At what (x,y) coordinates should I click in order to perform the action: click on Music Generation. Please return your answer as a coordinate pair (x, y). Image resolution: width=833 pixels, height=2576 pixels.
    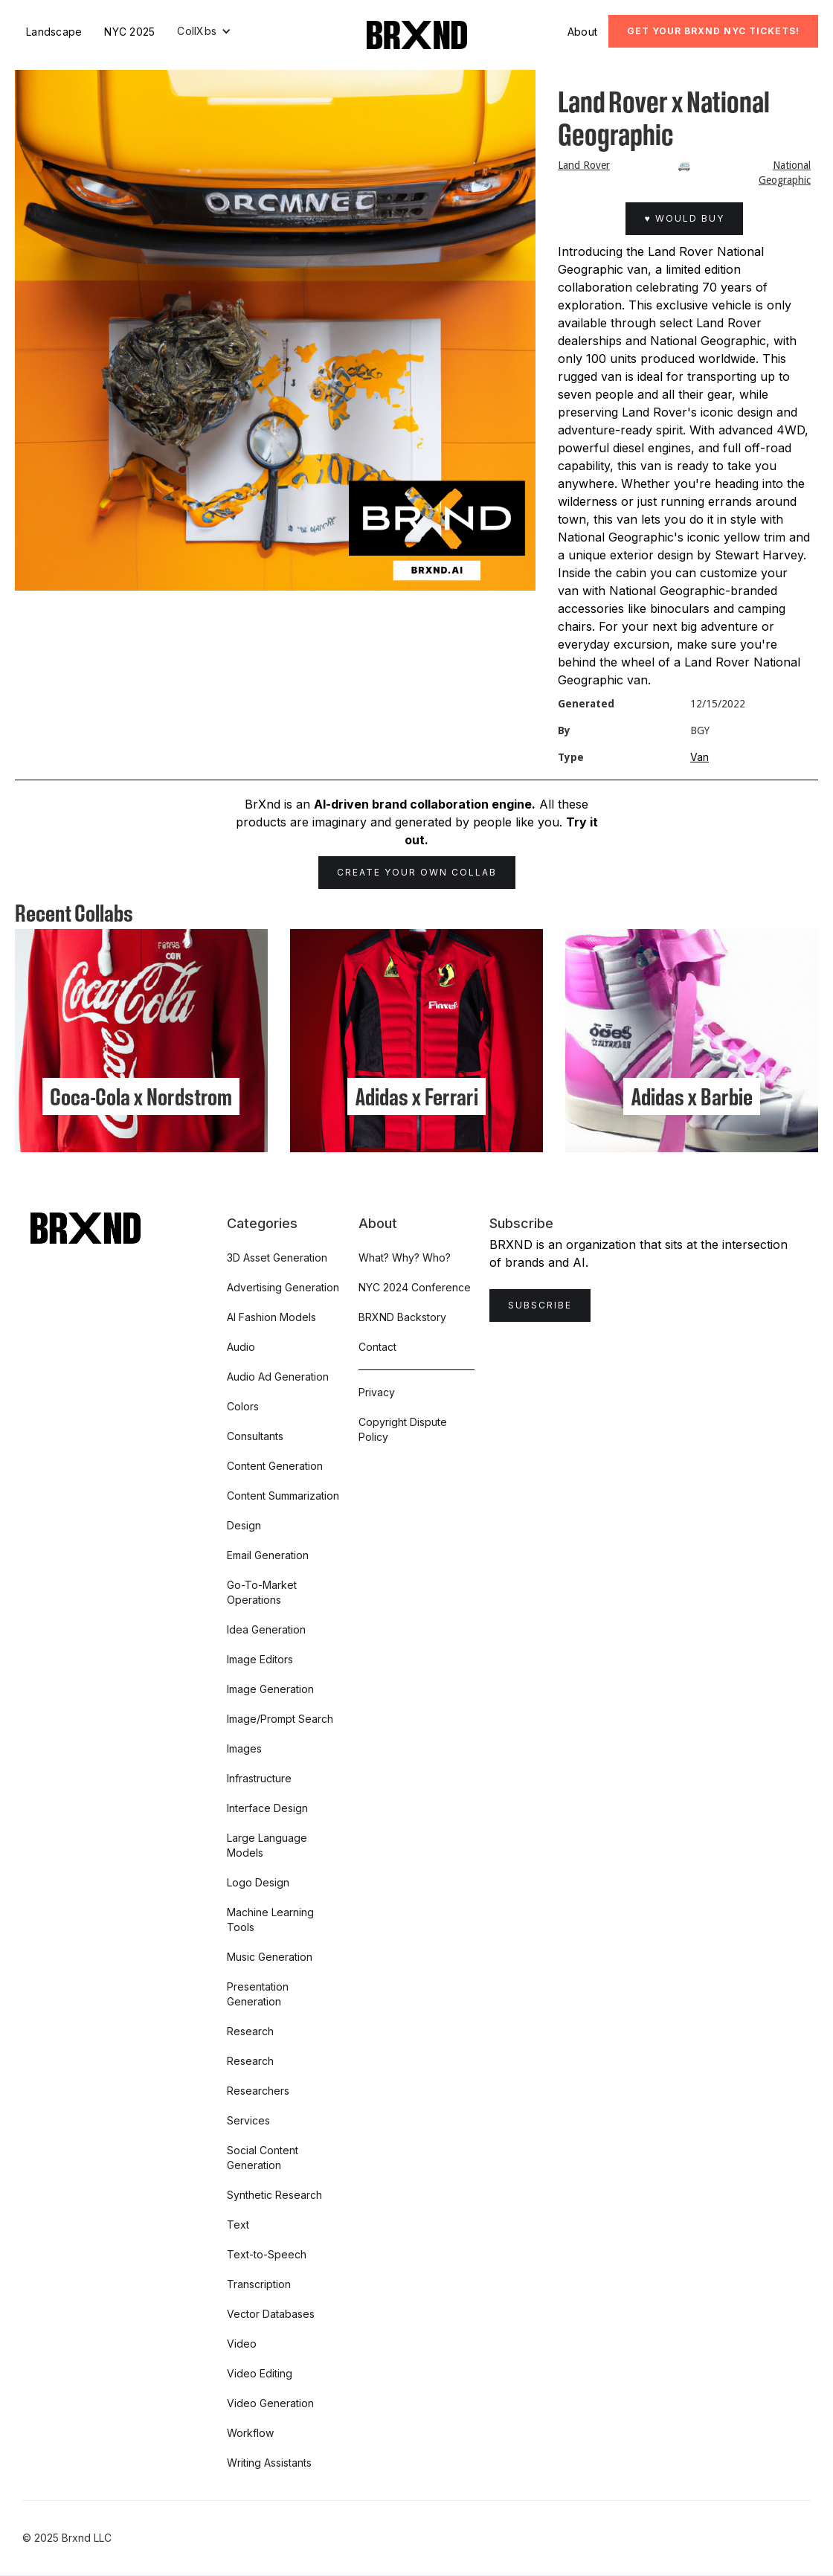
    Looking at the image, I should click on (269, 1956).